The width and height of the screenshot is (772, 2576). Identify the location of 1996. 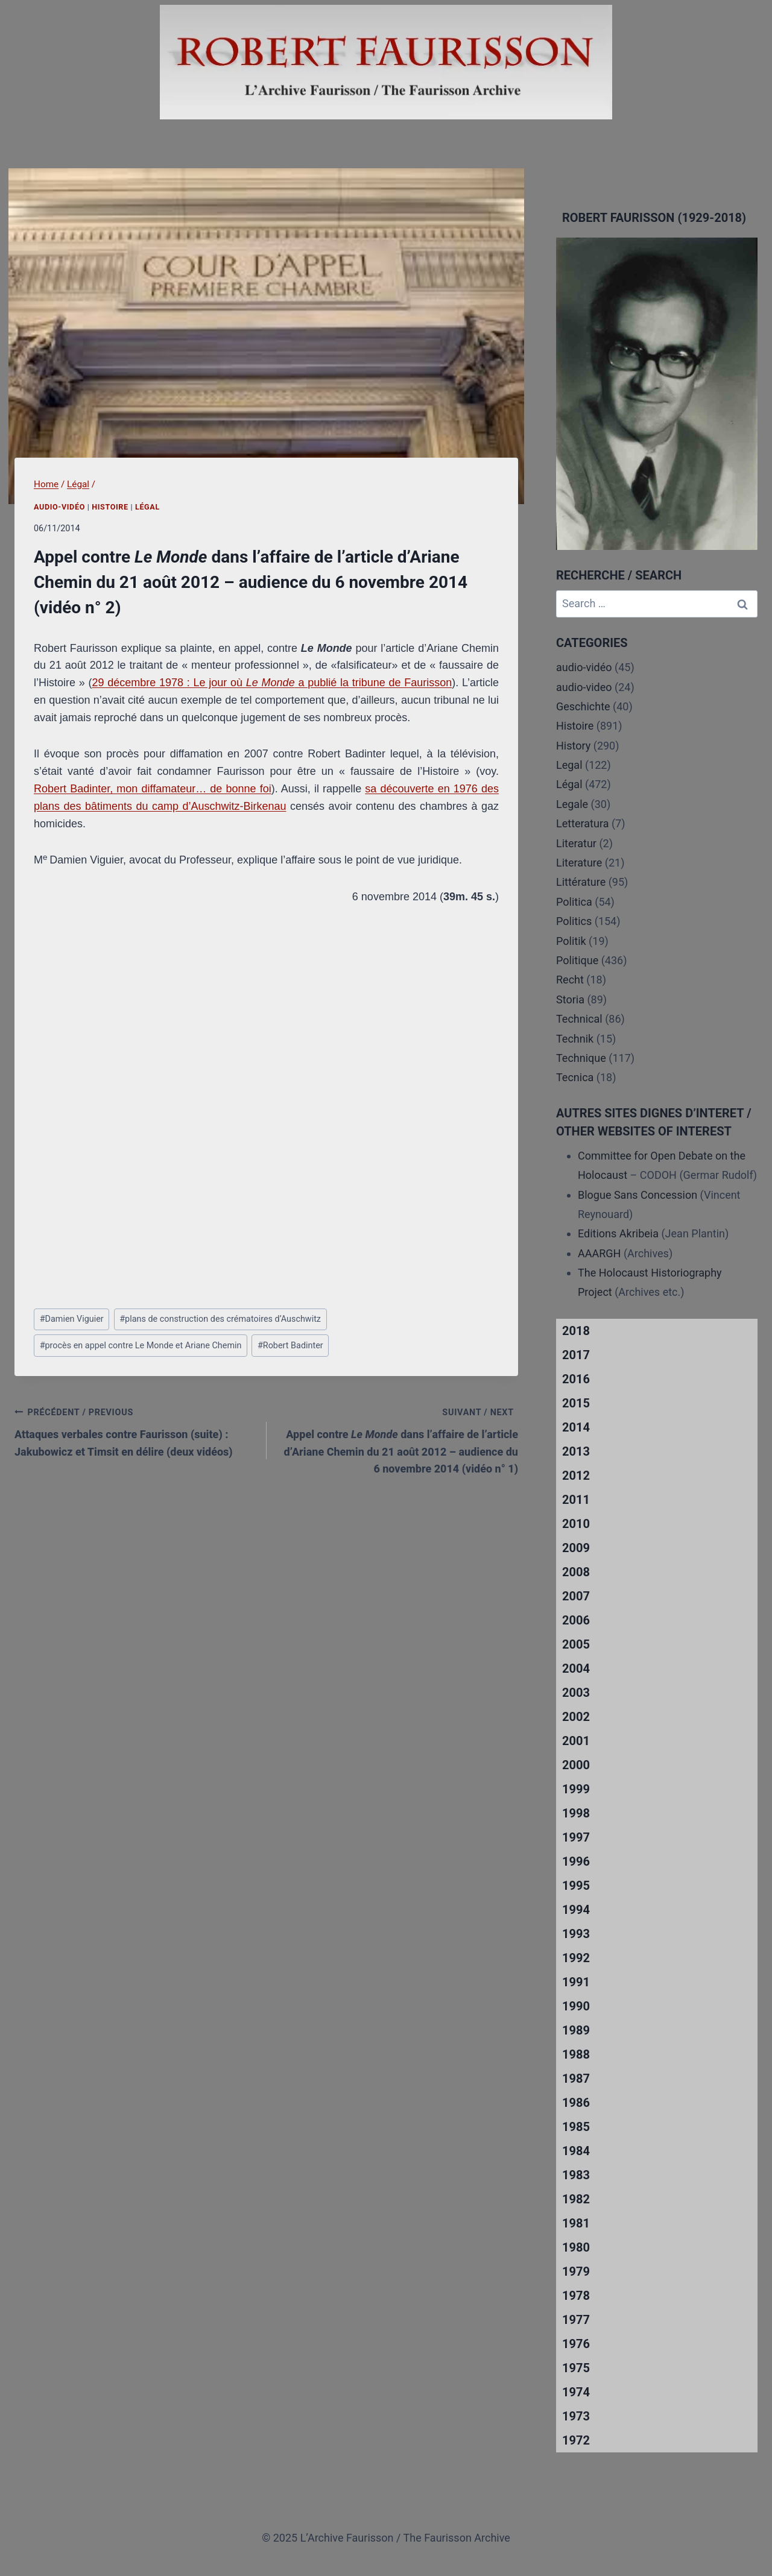
(576, 1861).